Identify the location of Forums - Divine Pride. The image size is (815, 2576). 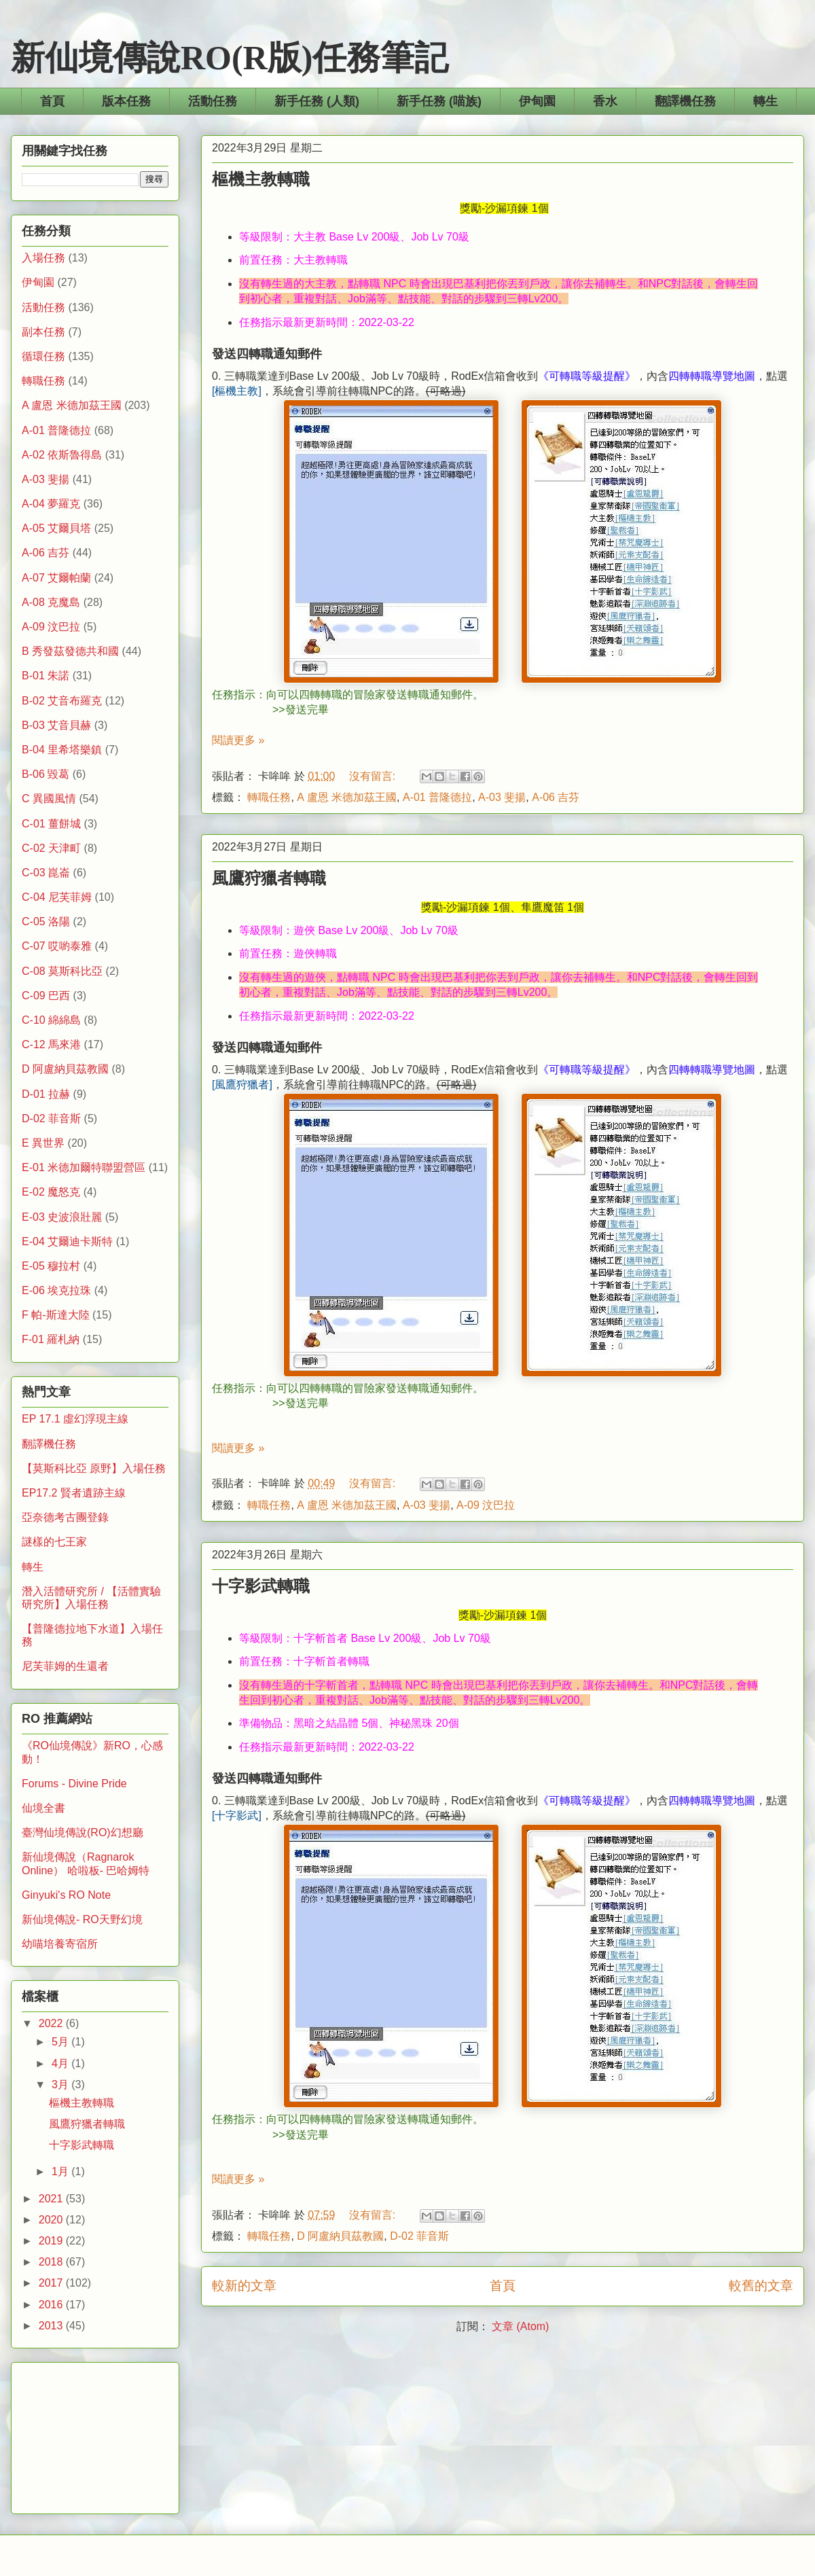
(74, 1783).